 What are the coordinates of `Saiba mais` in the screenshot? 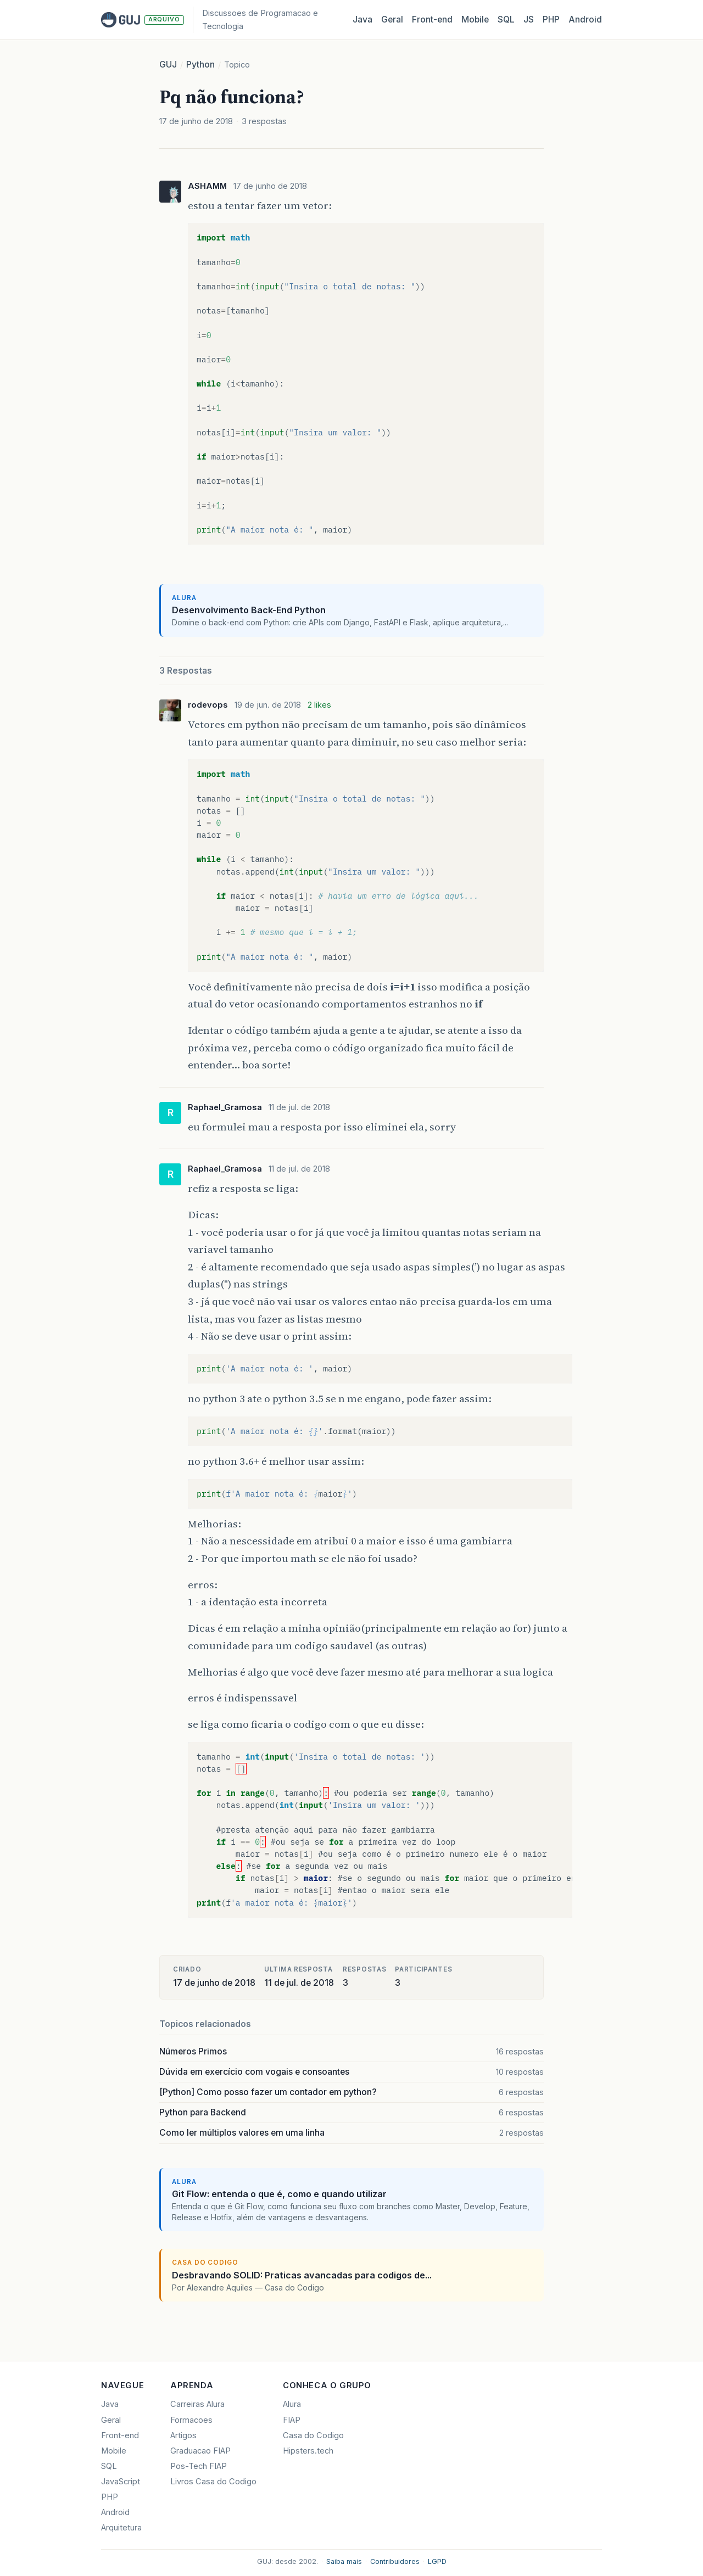 It's located at (344, 2561).